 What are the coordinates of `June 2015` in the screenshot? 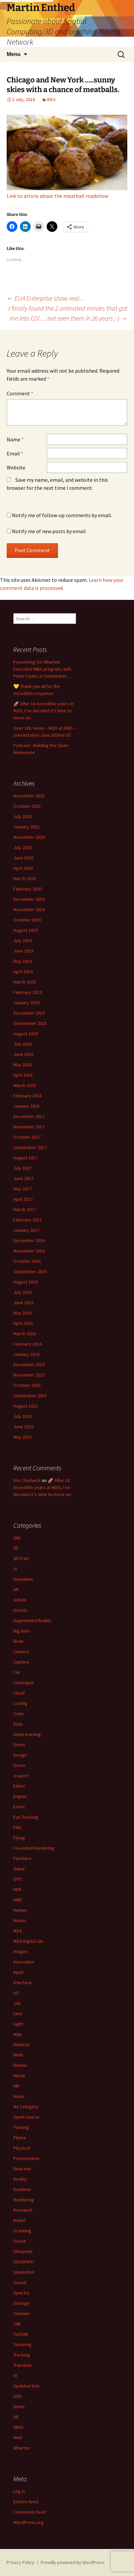 It's located at (23, 1427).